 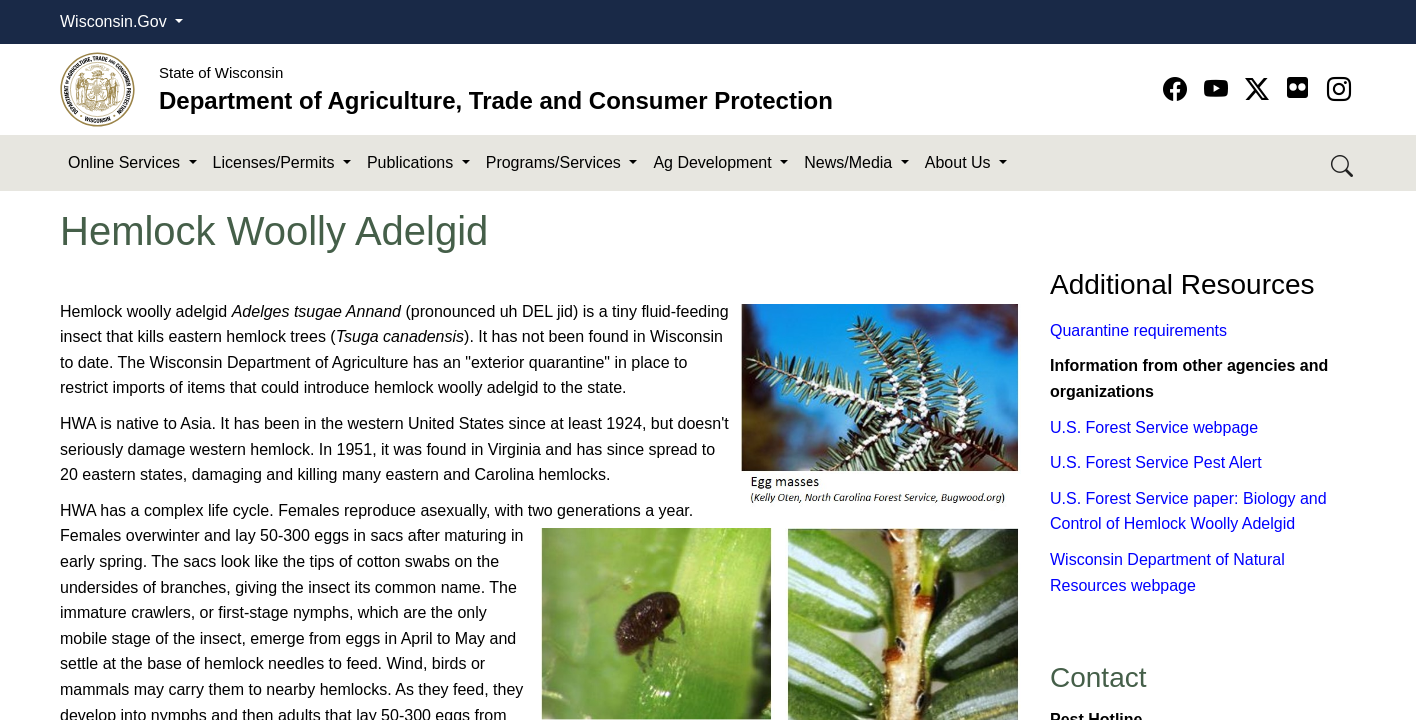 I want to click on Licenses/Permits, so click(x=276, y=162).